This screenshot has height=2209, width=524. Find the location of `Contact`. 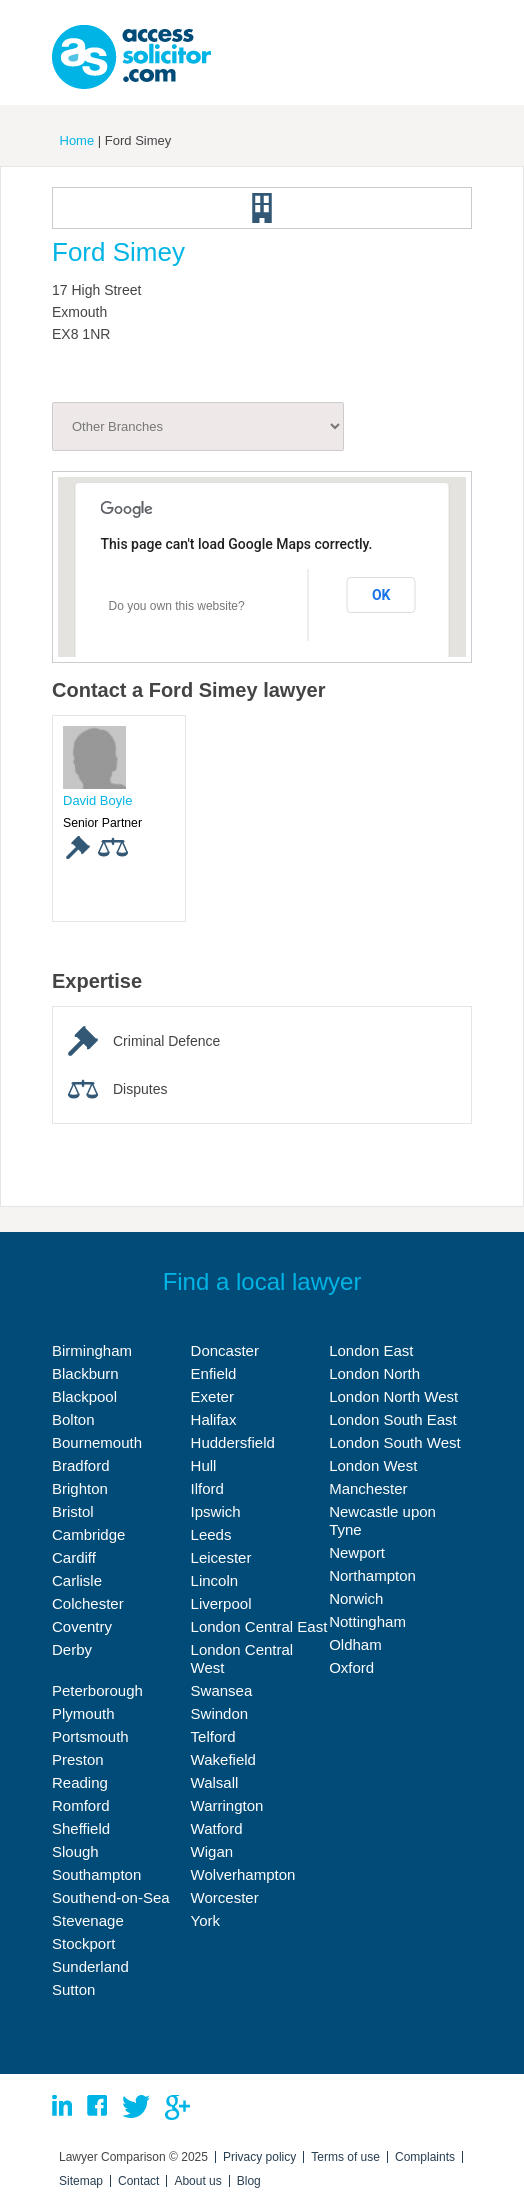

Contact is located at coordinates (138, 2181).